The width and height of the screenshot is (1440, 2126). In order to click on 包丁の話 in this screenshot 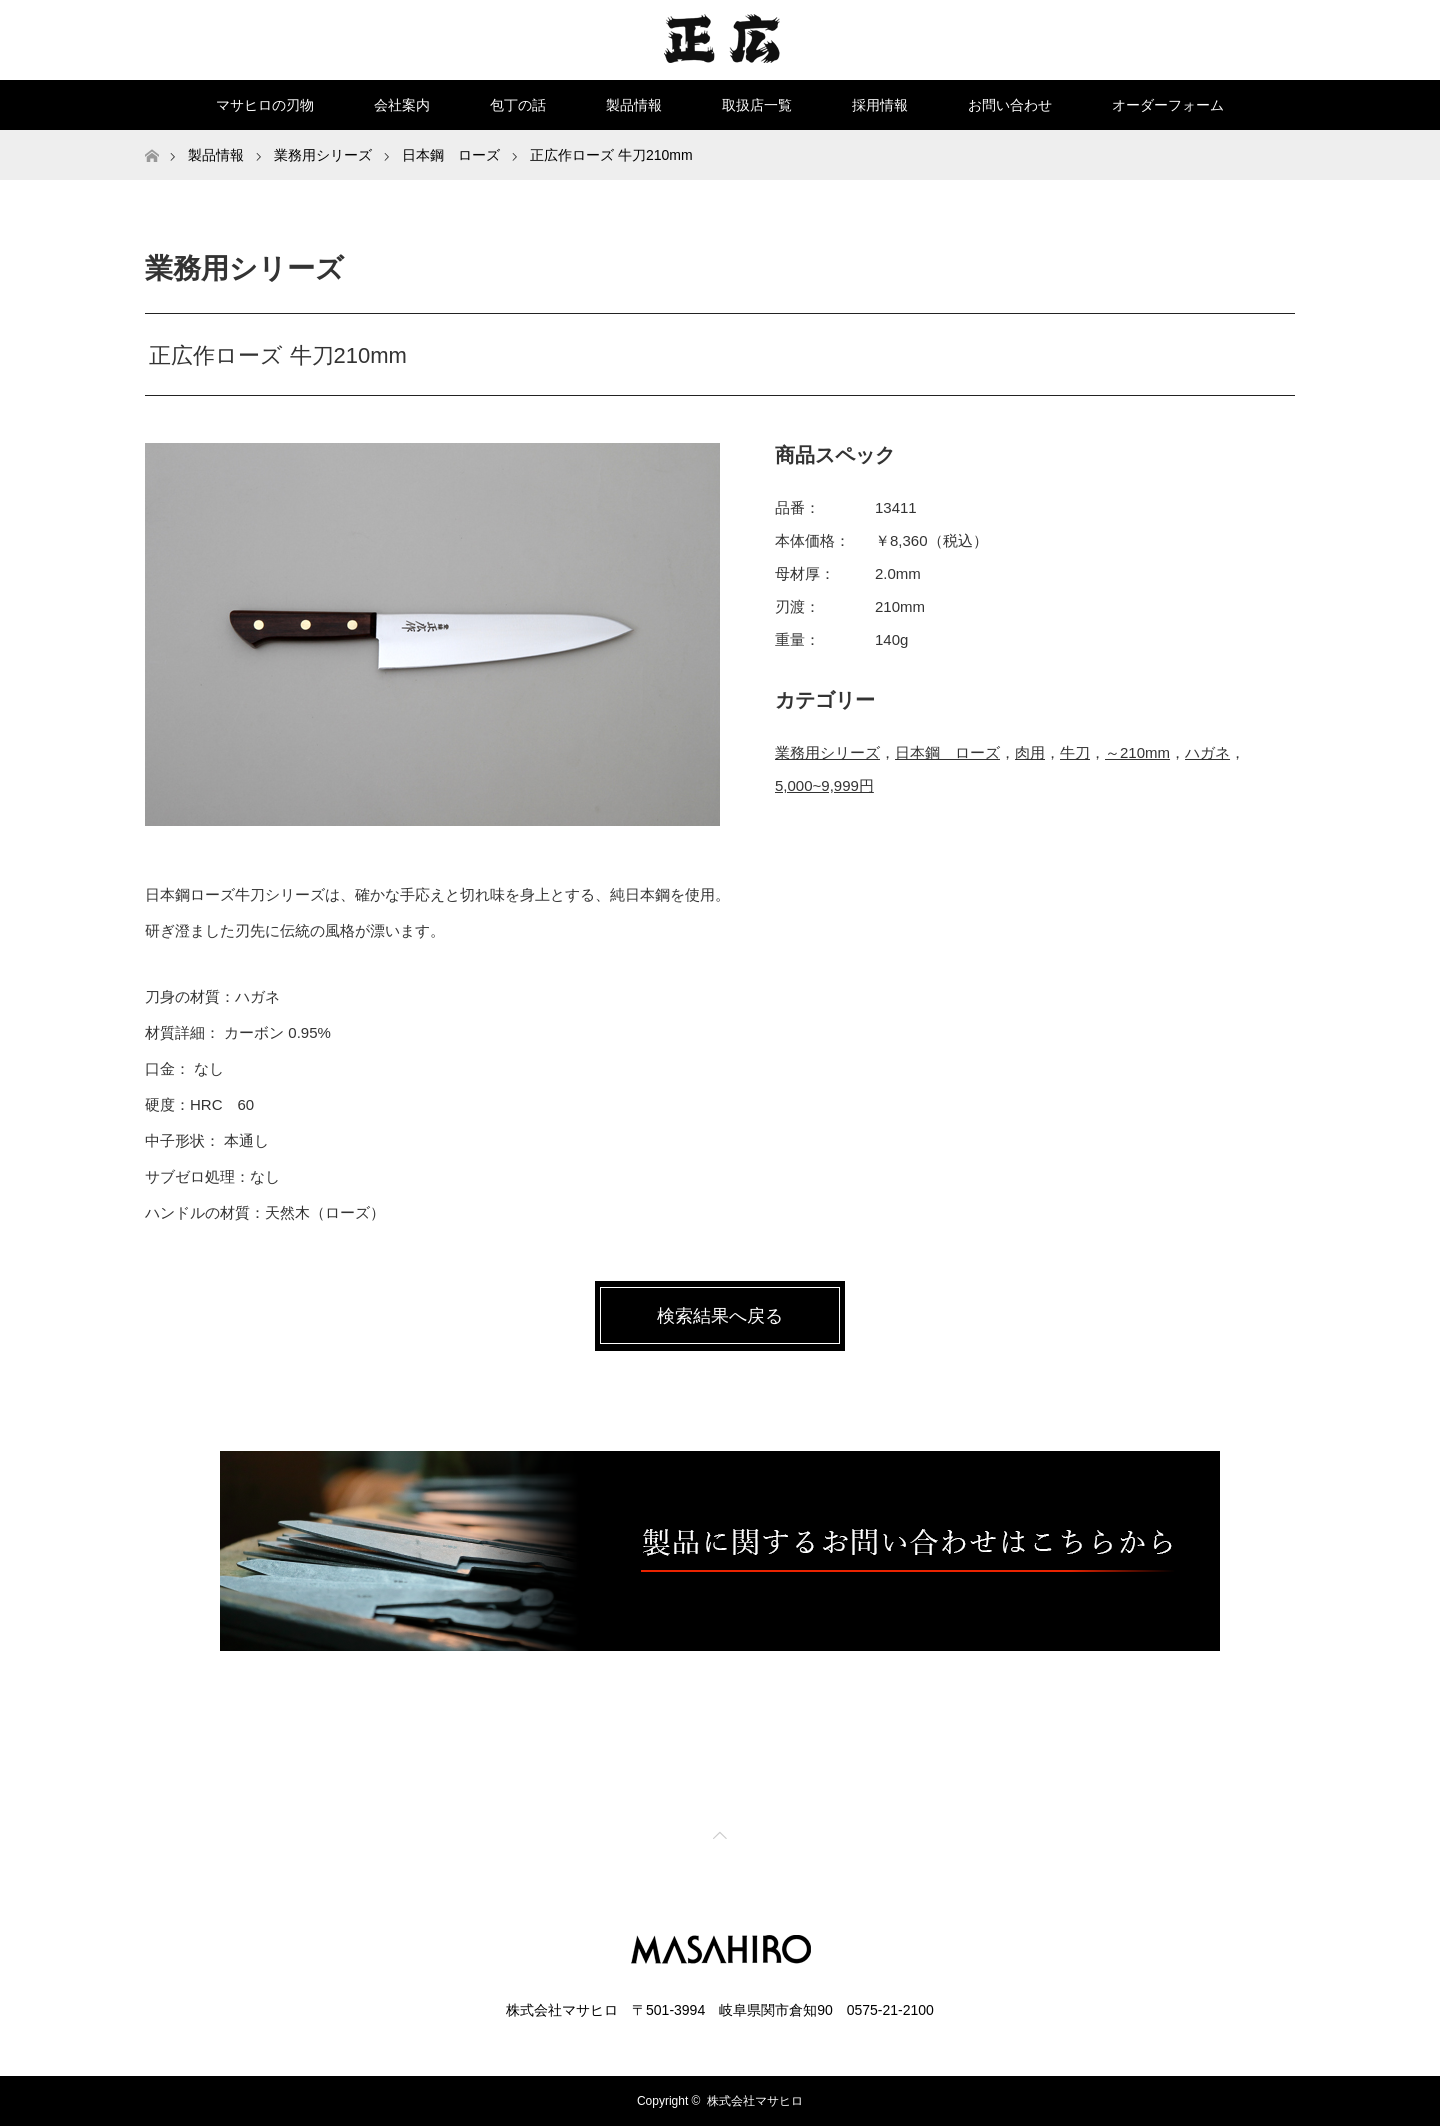, I will do `click(518, 105)`.